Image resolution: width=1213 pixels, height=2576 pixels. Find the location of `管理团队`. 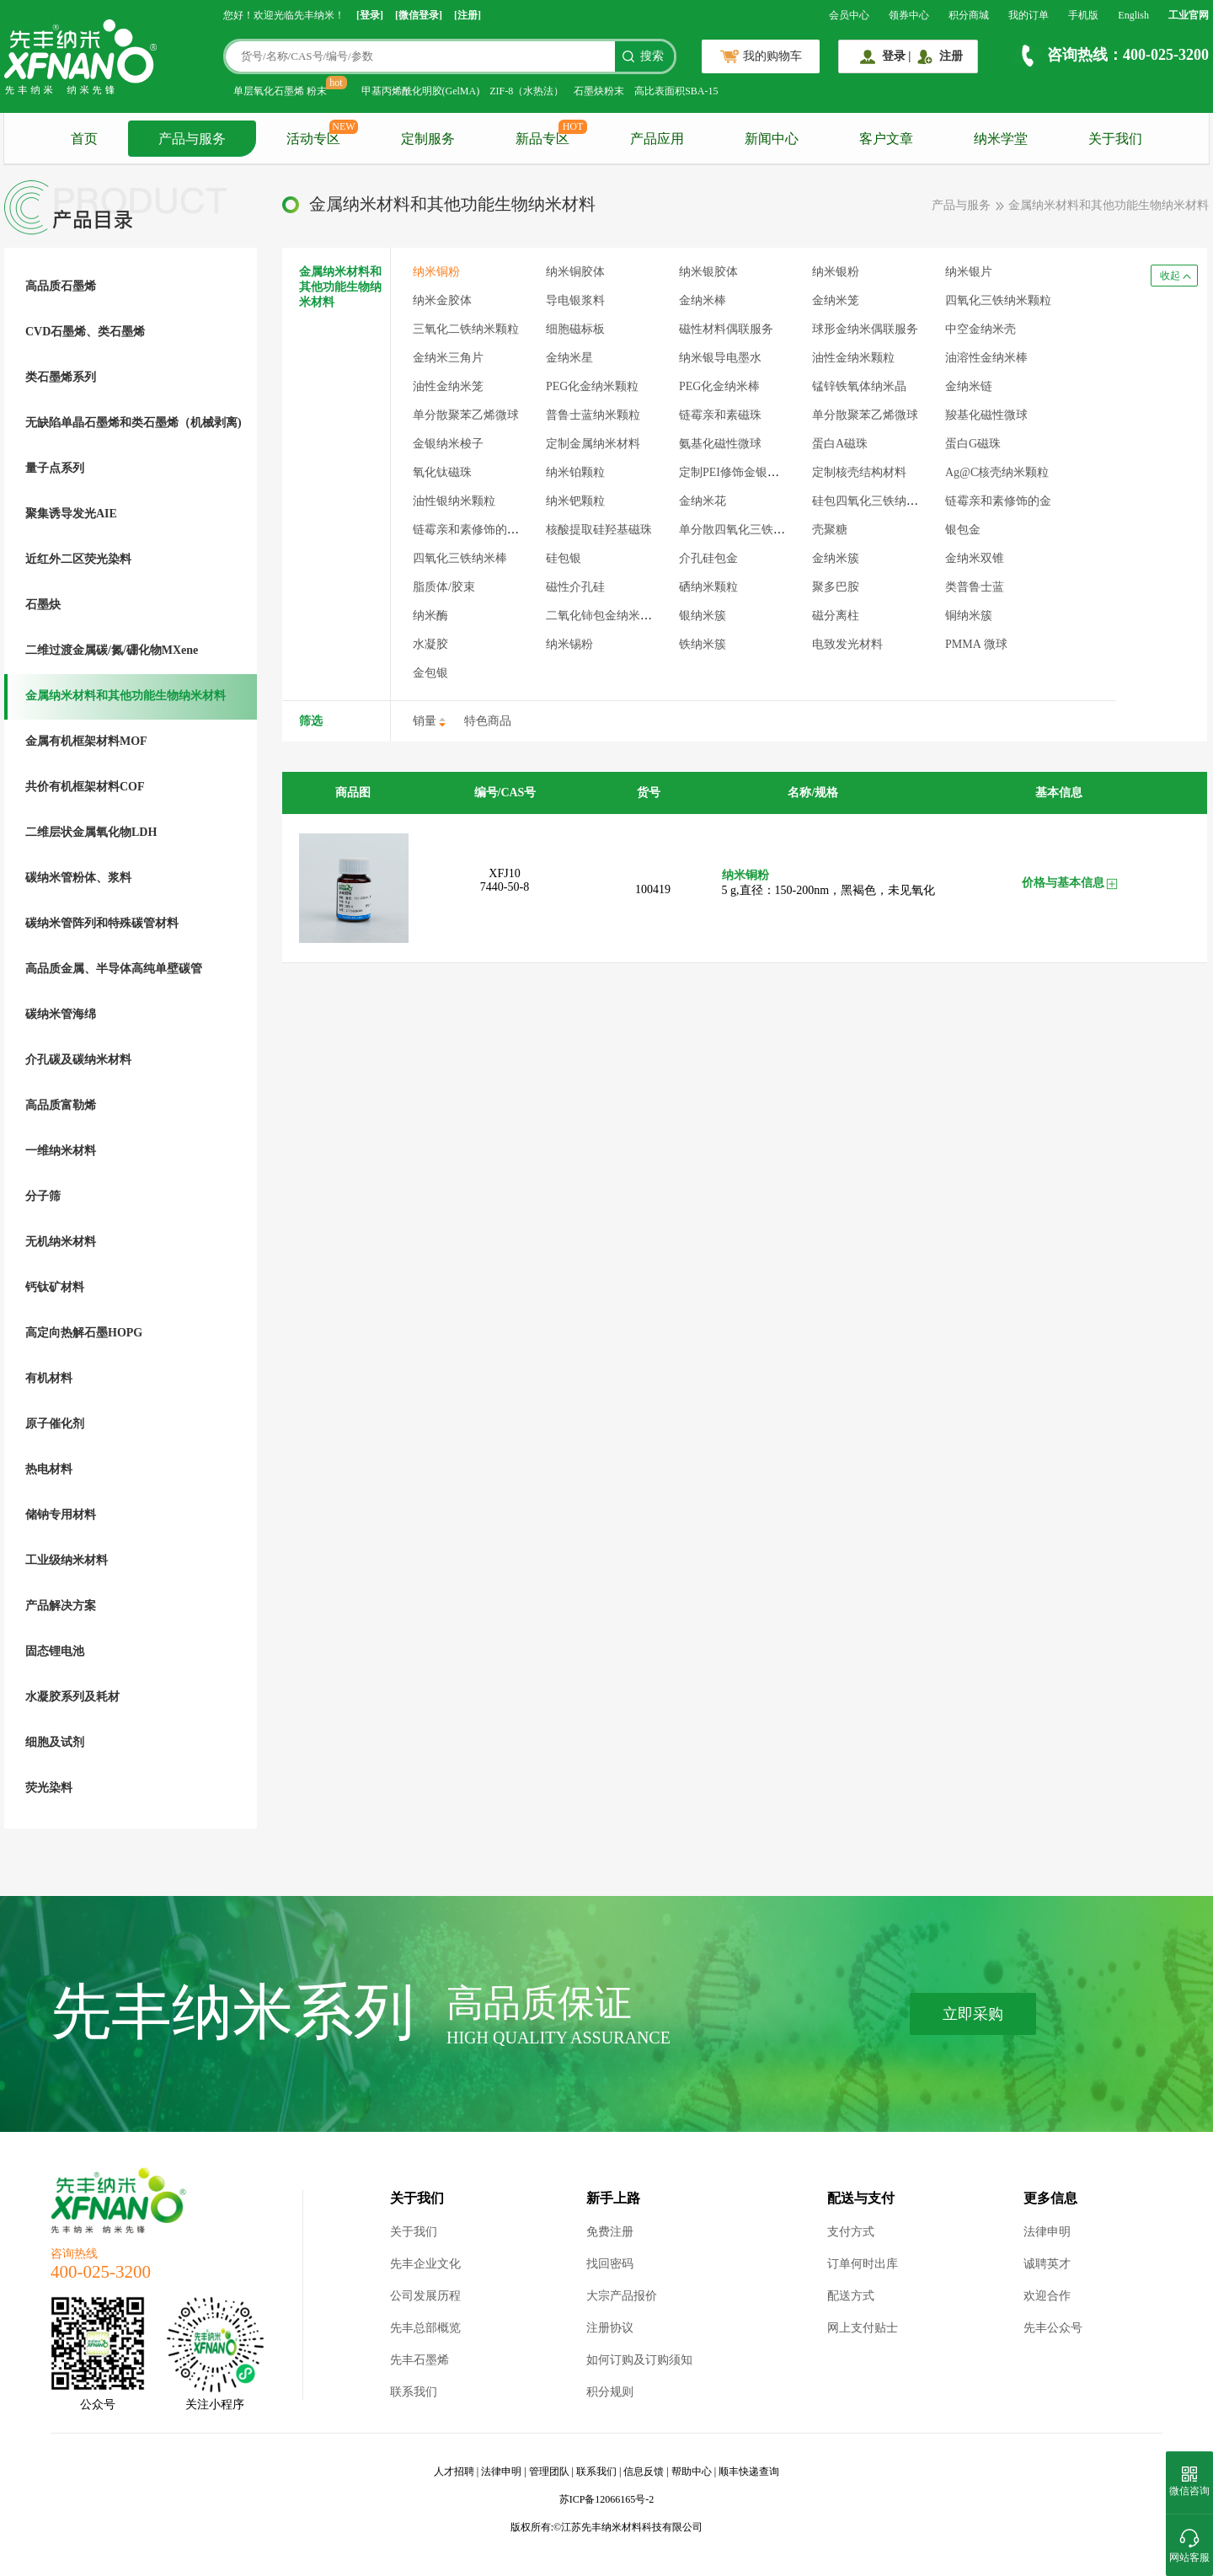

管理团队 is located at coordinates (549, 2471).